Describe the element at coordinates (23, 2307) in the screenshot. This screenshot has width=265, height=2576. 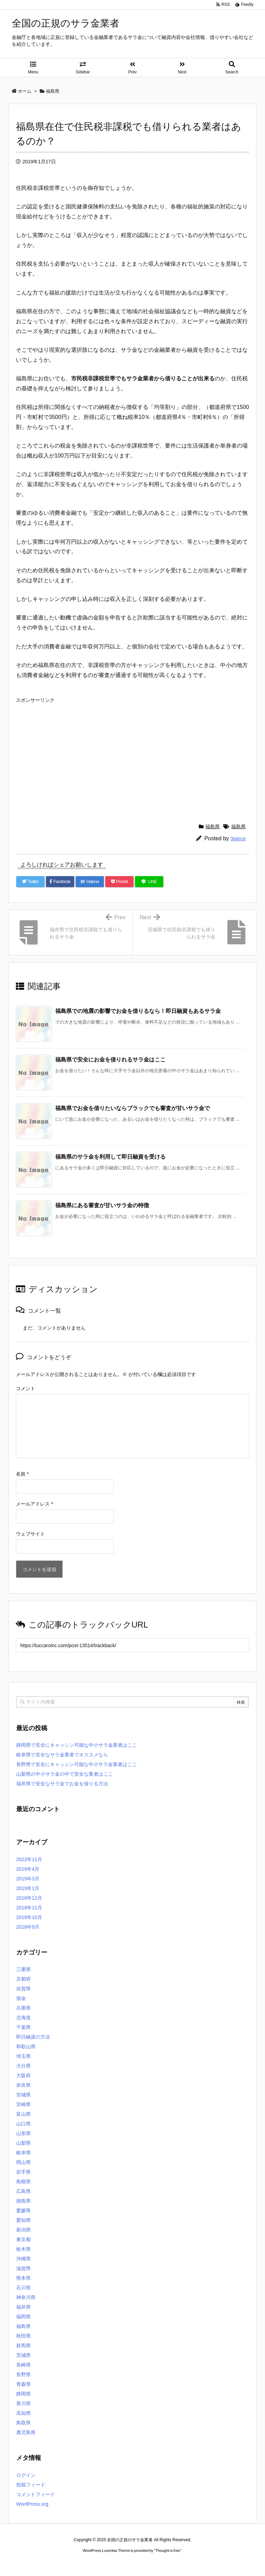
I see `福井県` at that location.